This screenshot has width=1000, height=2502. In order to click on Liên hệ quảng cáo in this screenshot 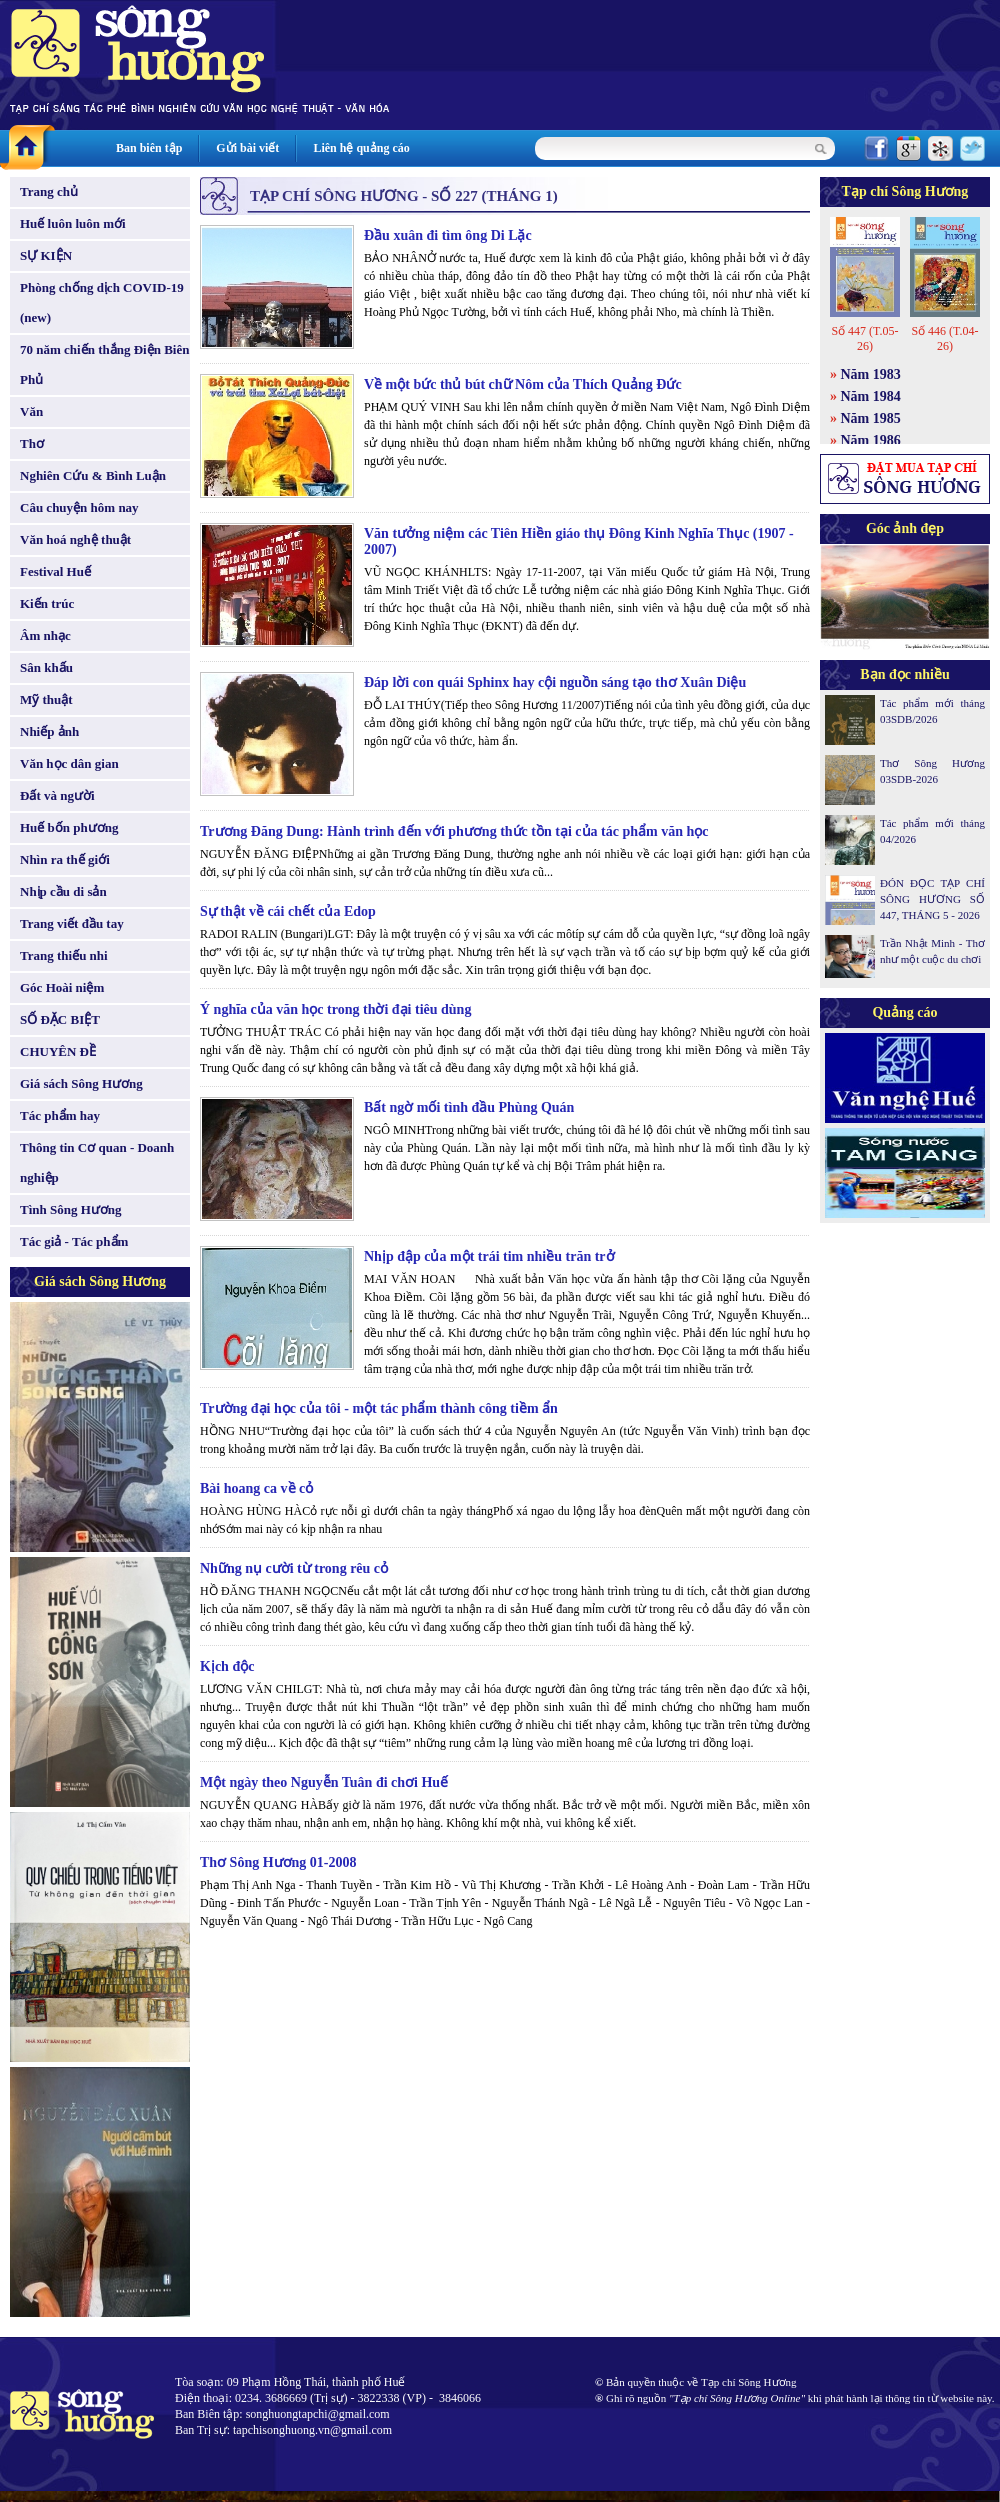, I will do `click(361, 148)`.